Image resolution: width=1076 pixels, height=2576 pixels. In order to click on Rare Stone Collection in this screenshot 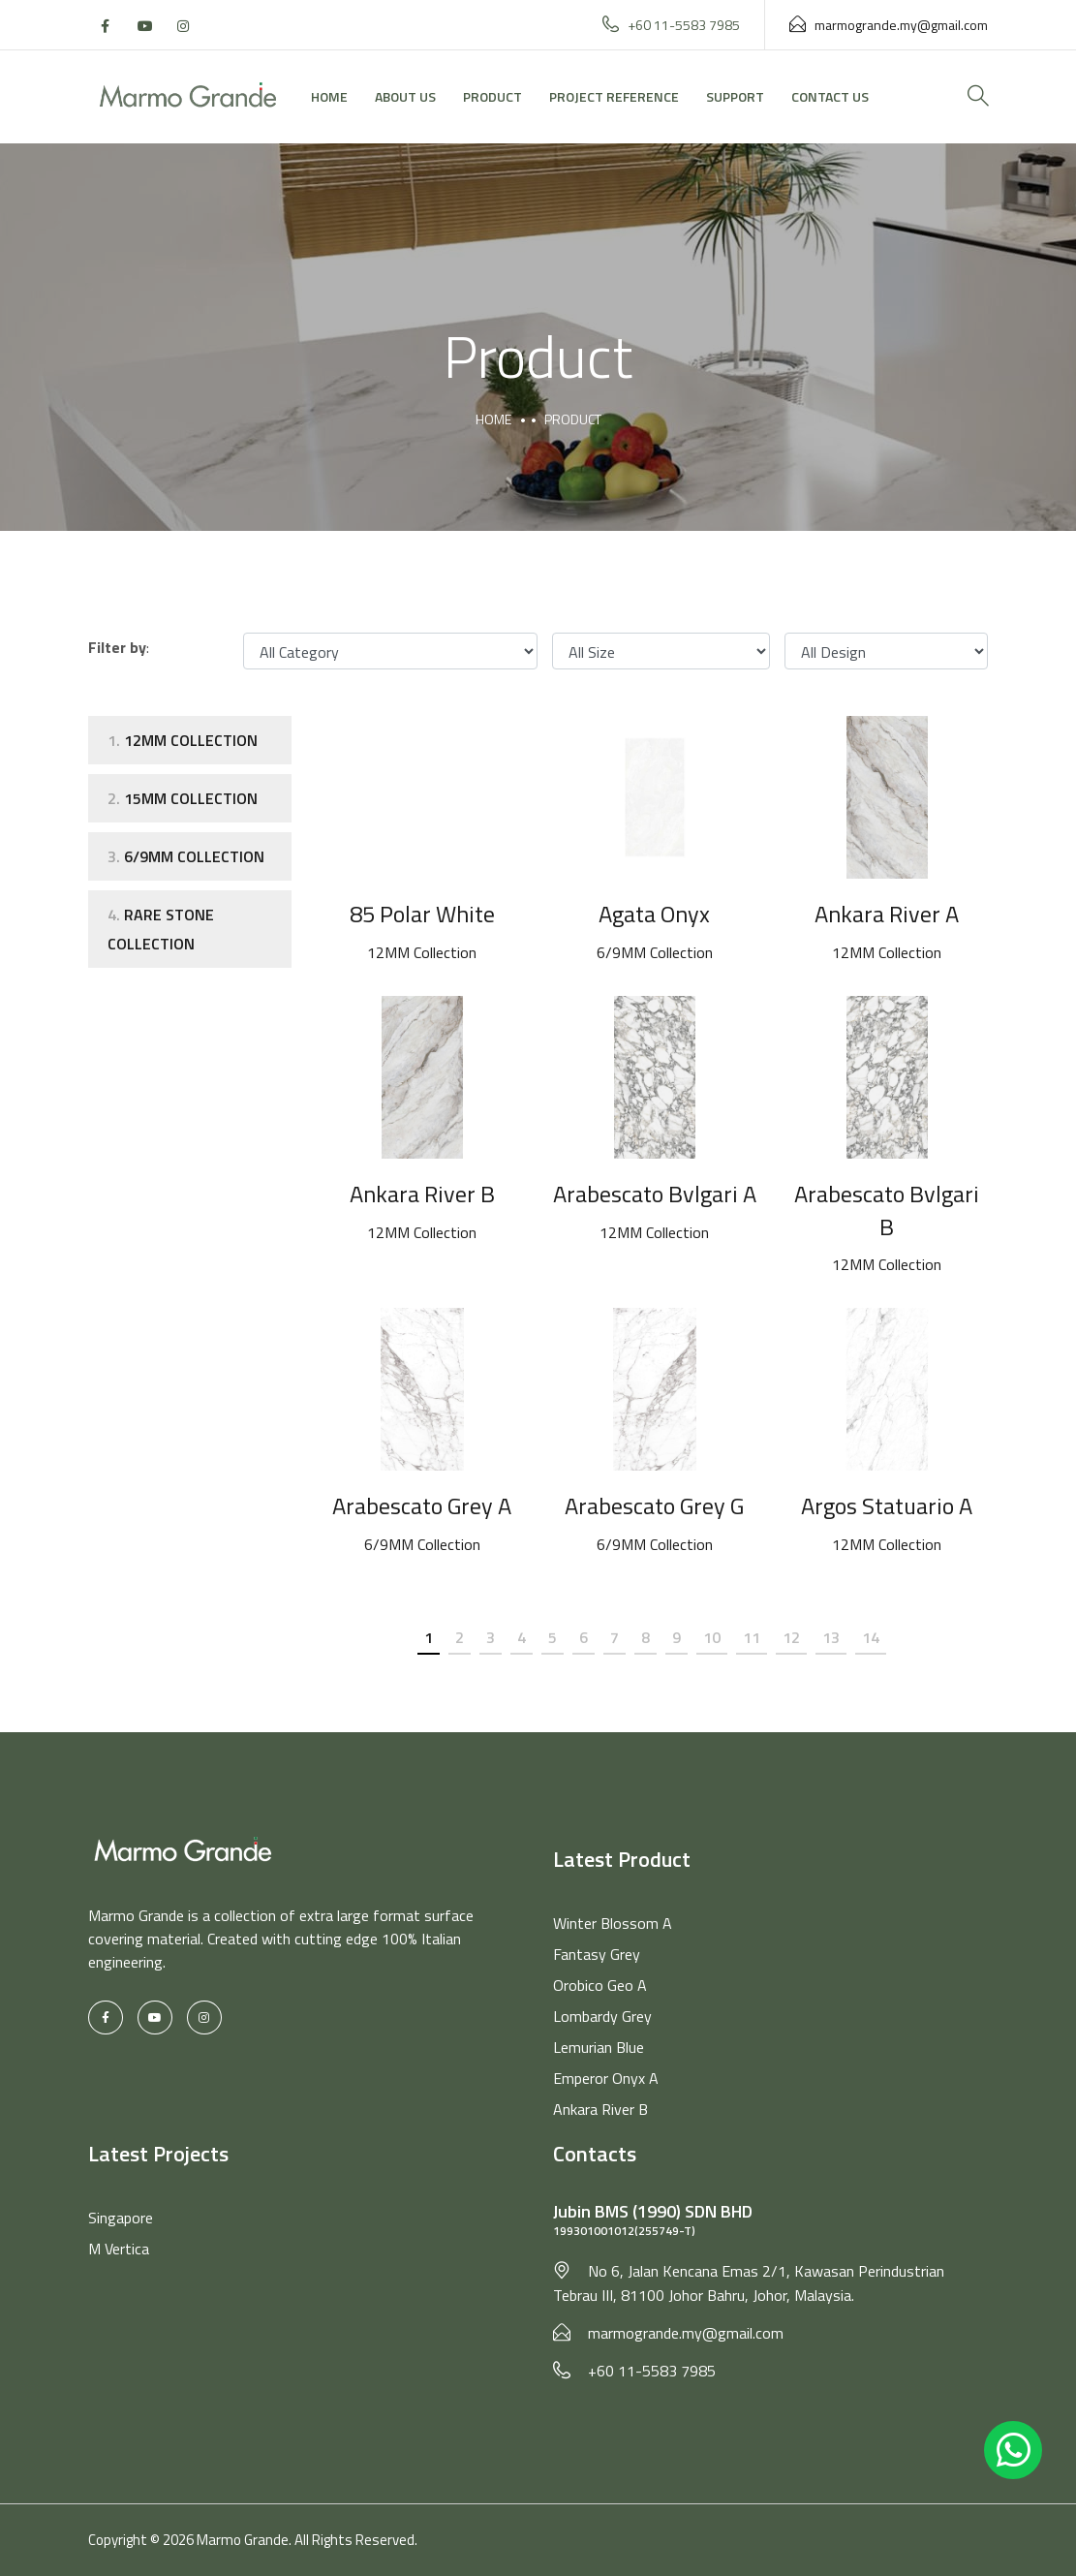, I will do `click(161, 929)`.